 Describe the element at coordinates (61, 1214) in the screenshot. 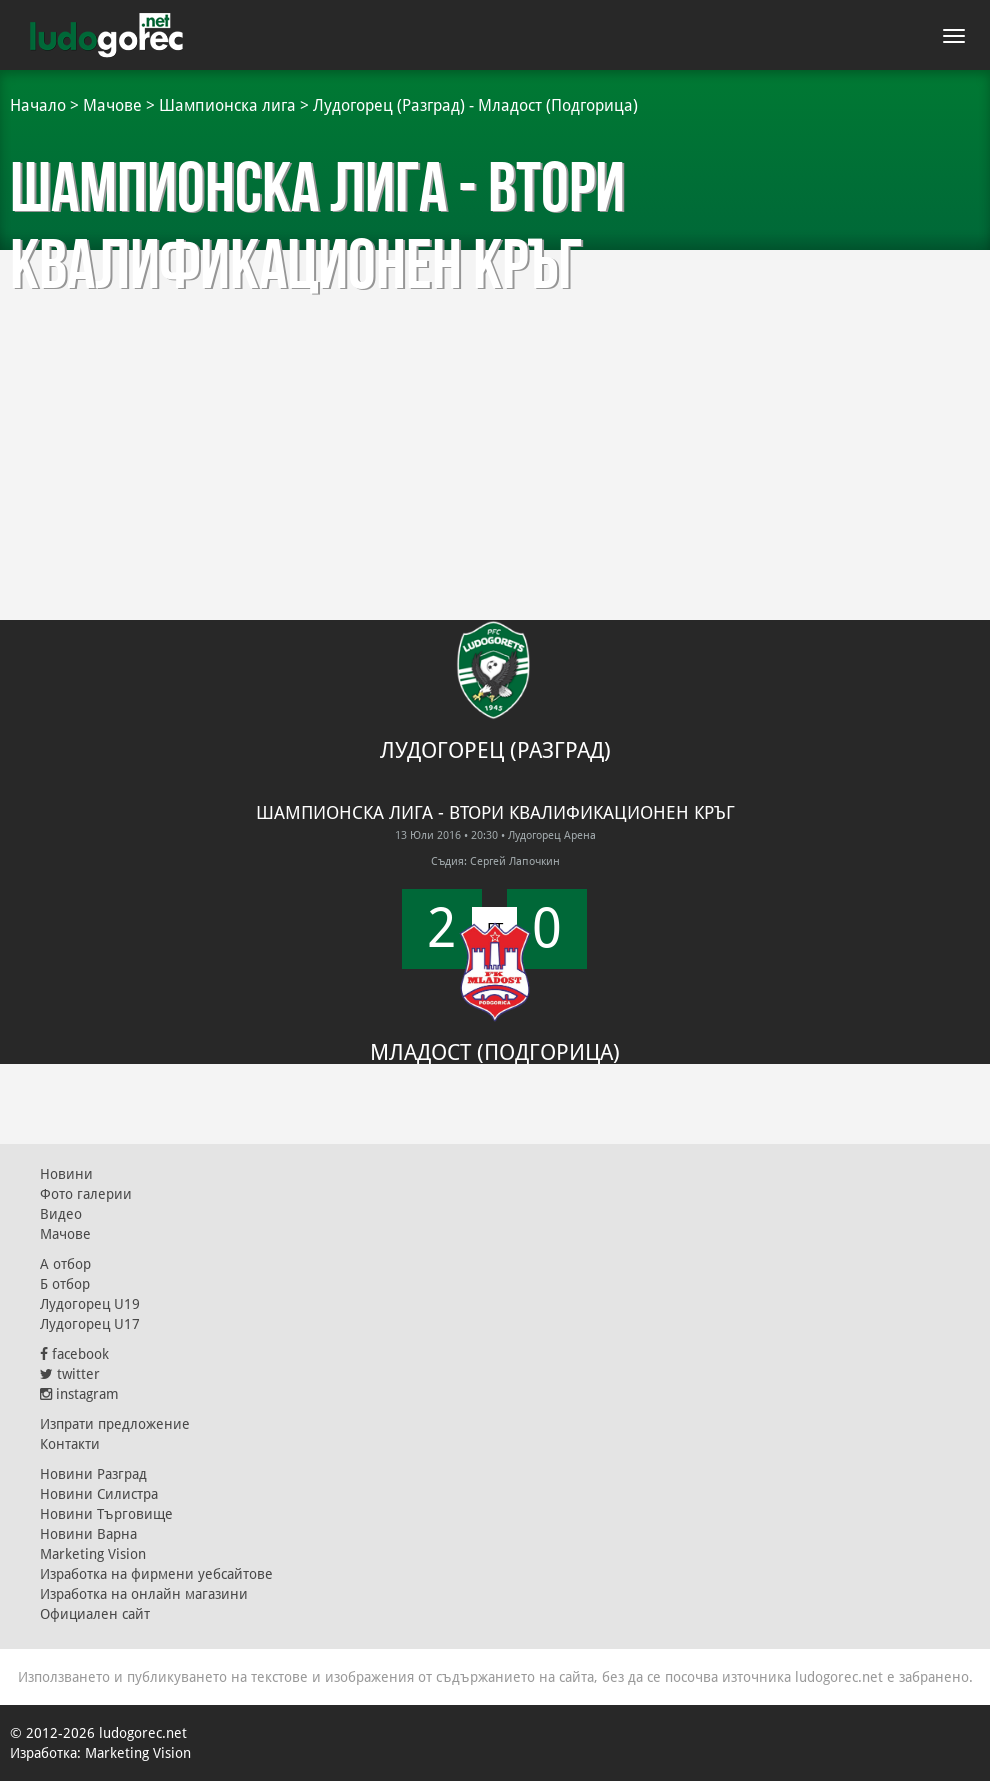

I see `Видео` at that location.